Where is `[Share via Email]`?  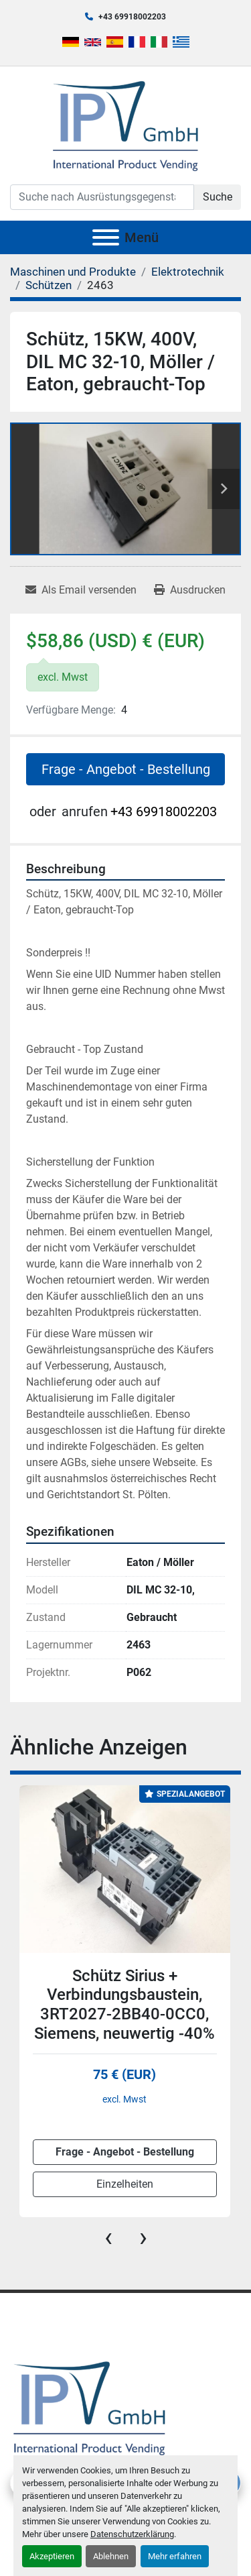
[Share via Email] is located at coordinates (81, 590).